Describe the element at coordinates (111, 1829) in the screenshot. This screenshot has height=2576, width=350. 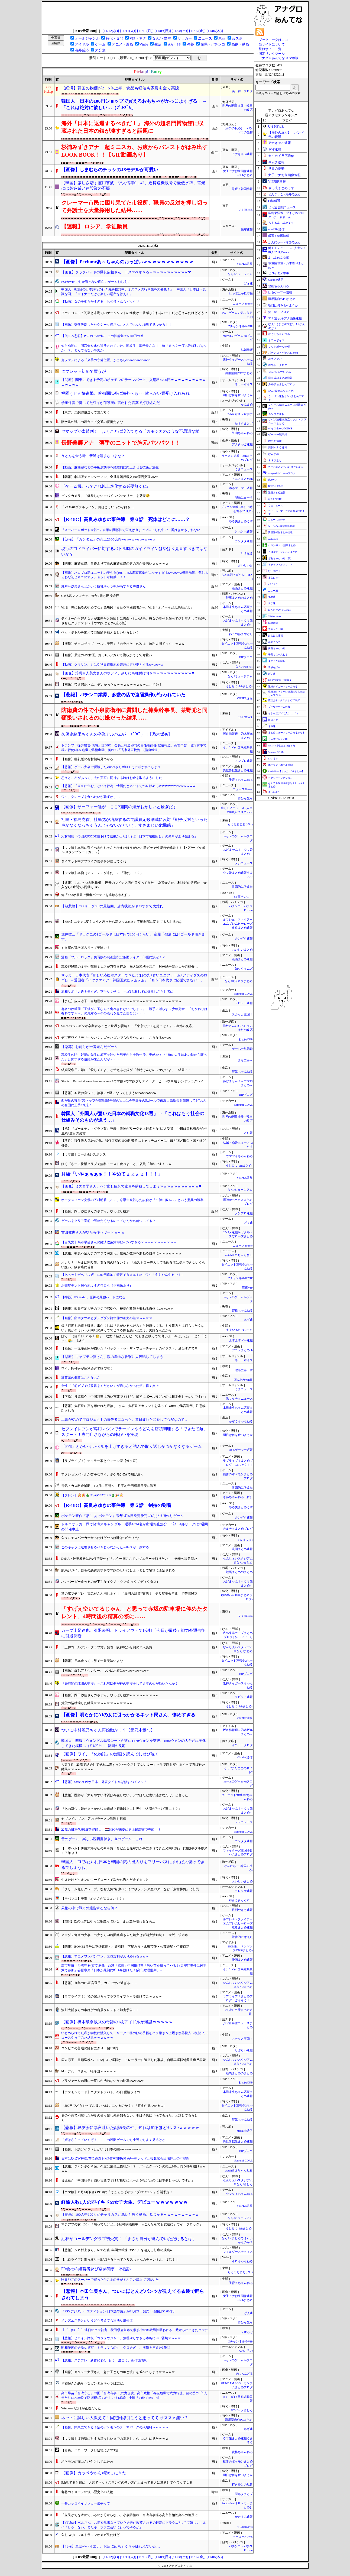
I see `22歳の日本代表MF佐野航大、🇳🇱NECが来夏に史上最高額で売却！？` at that location.